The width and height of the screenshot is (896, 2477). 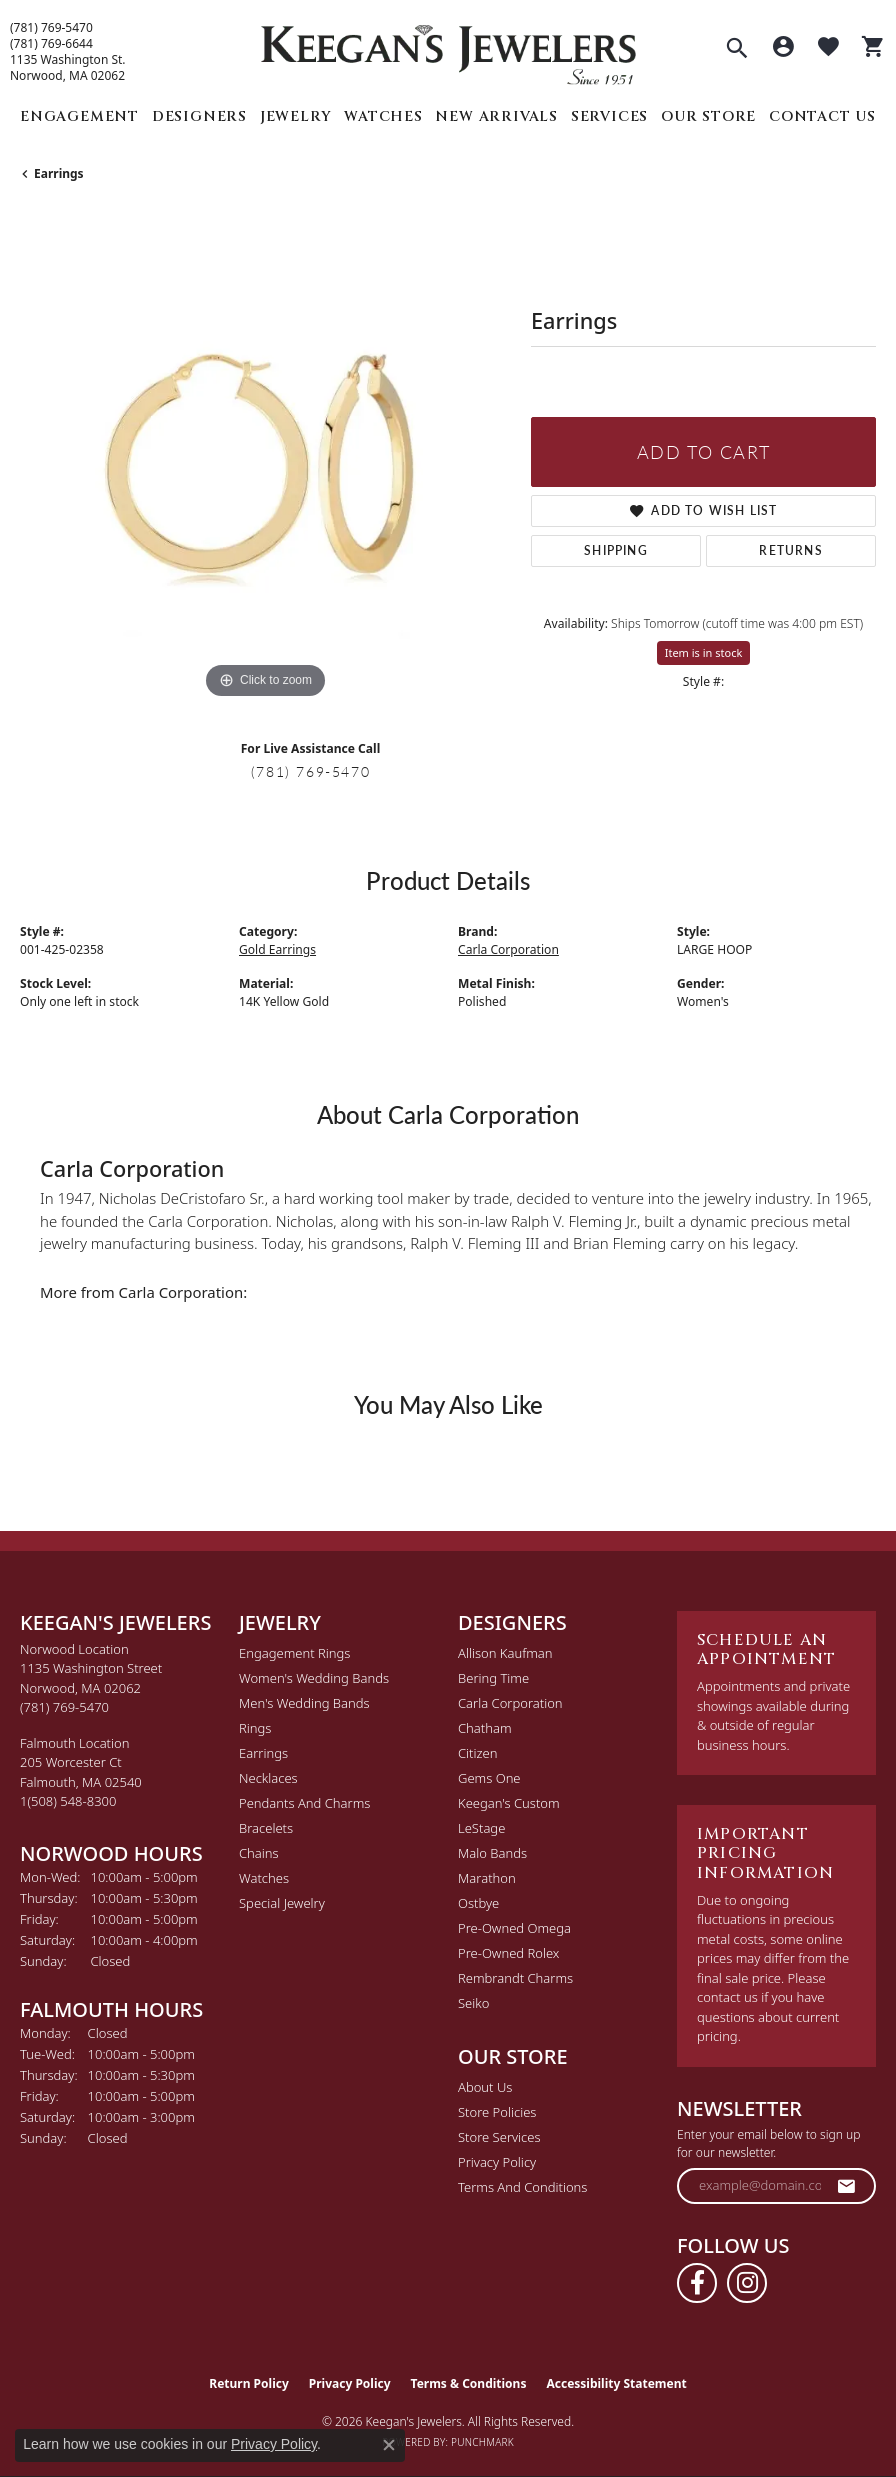 I want to click on Chatham [menuitem], so click(x=485, y=1728).